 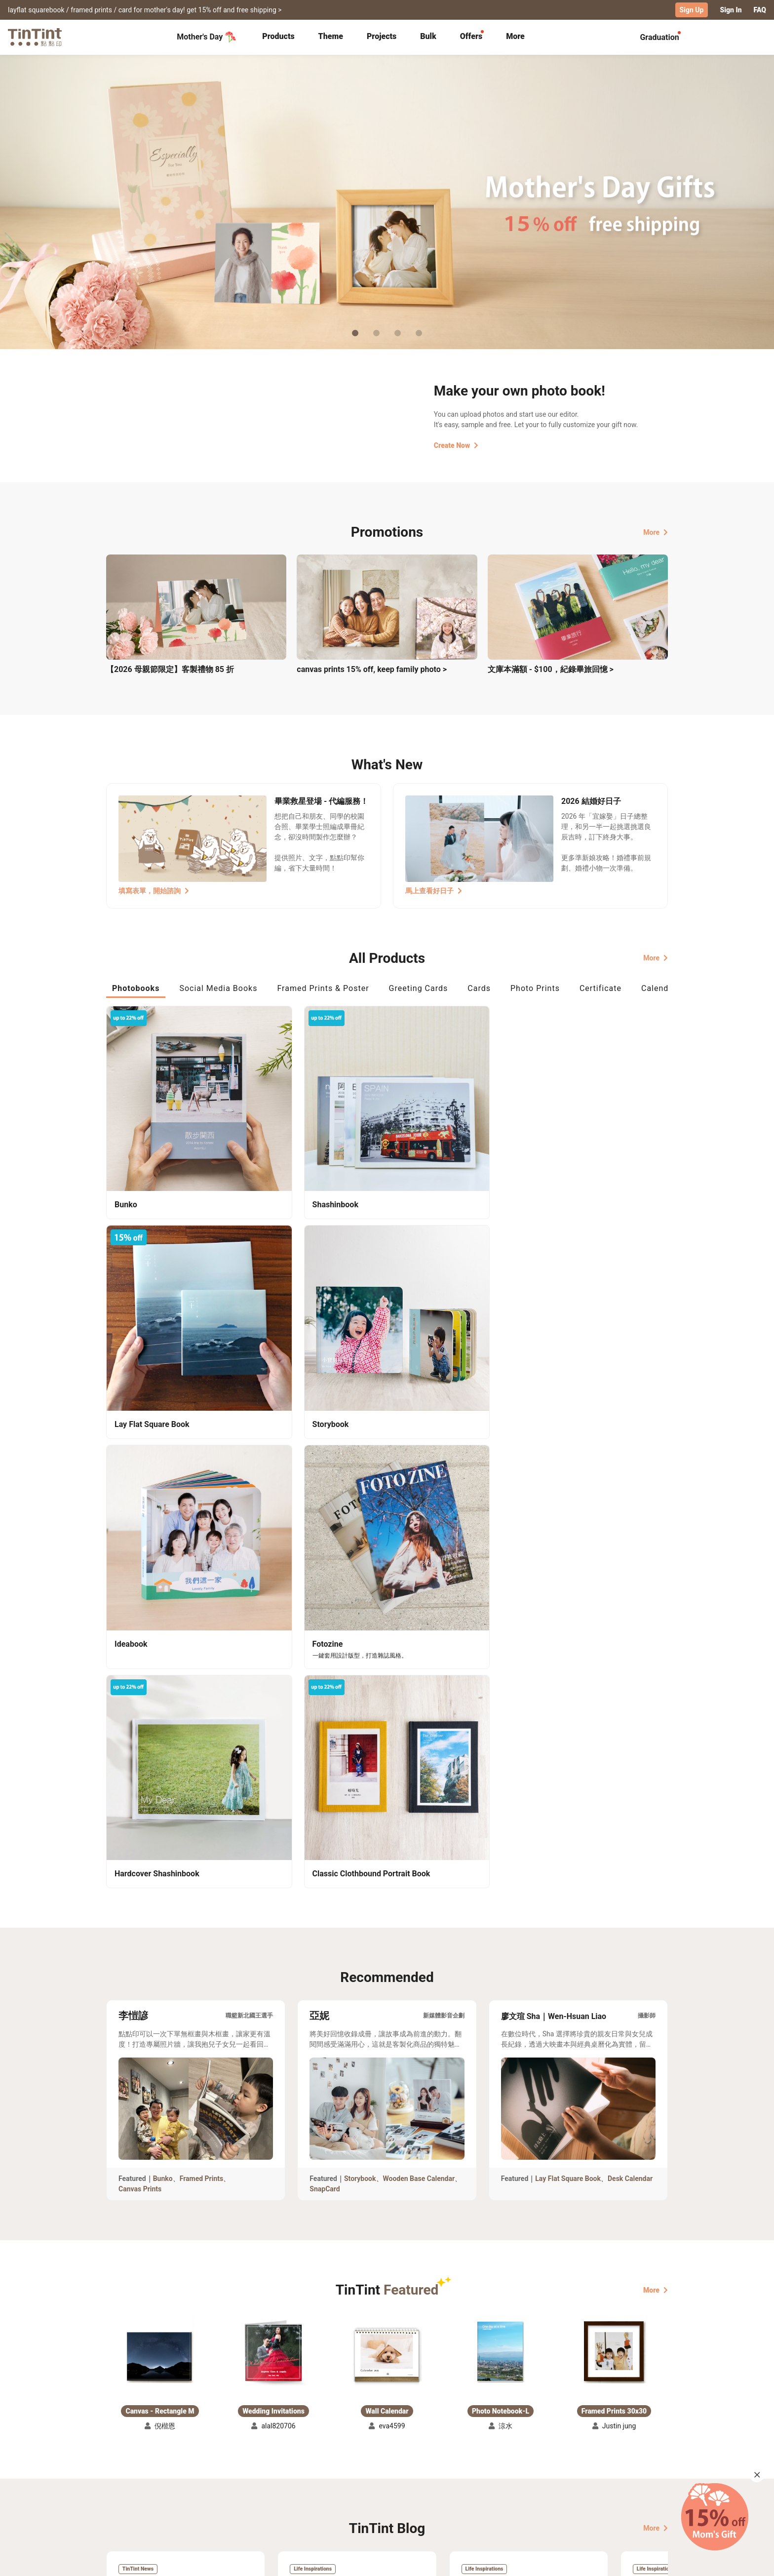 I want to click on Create Now, so click(x=456, y=445).